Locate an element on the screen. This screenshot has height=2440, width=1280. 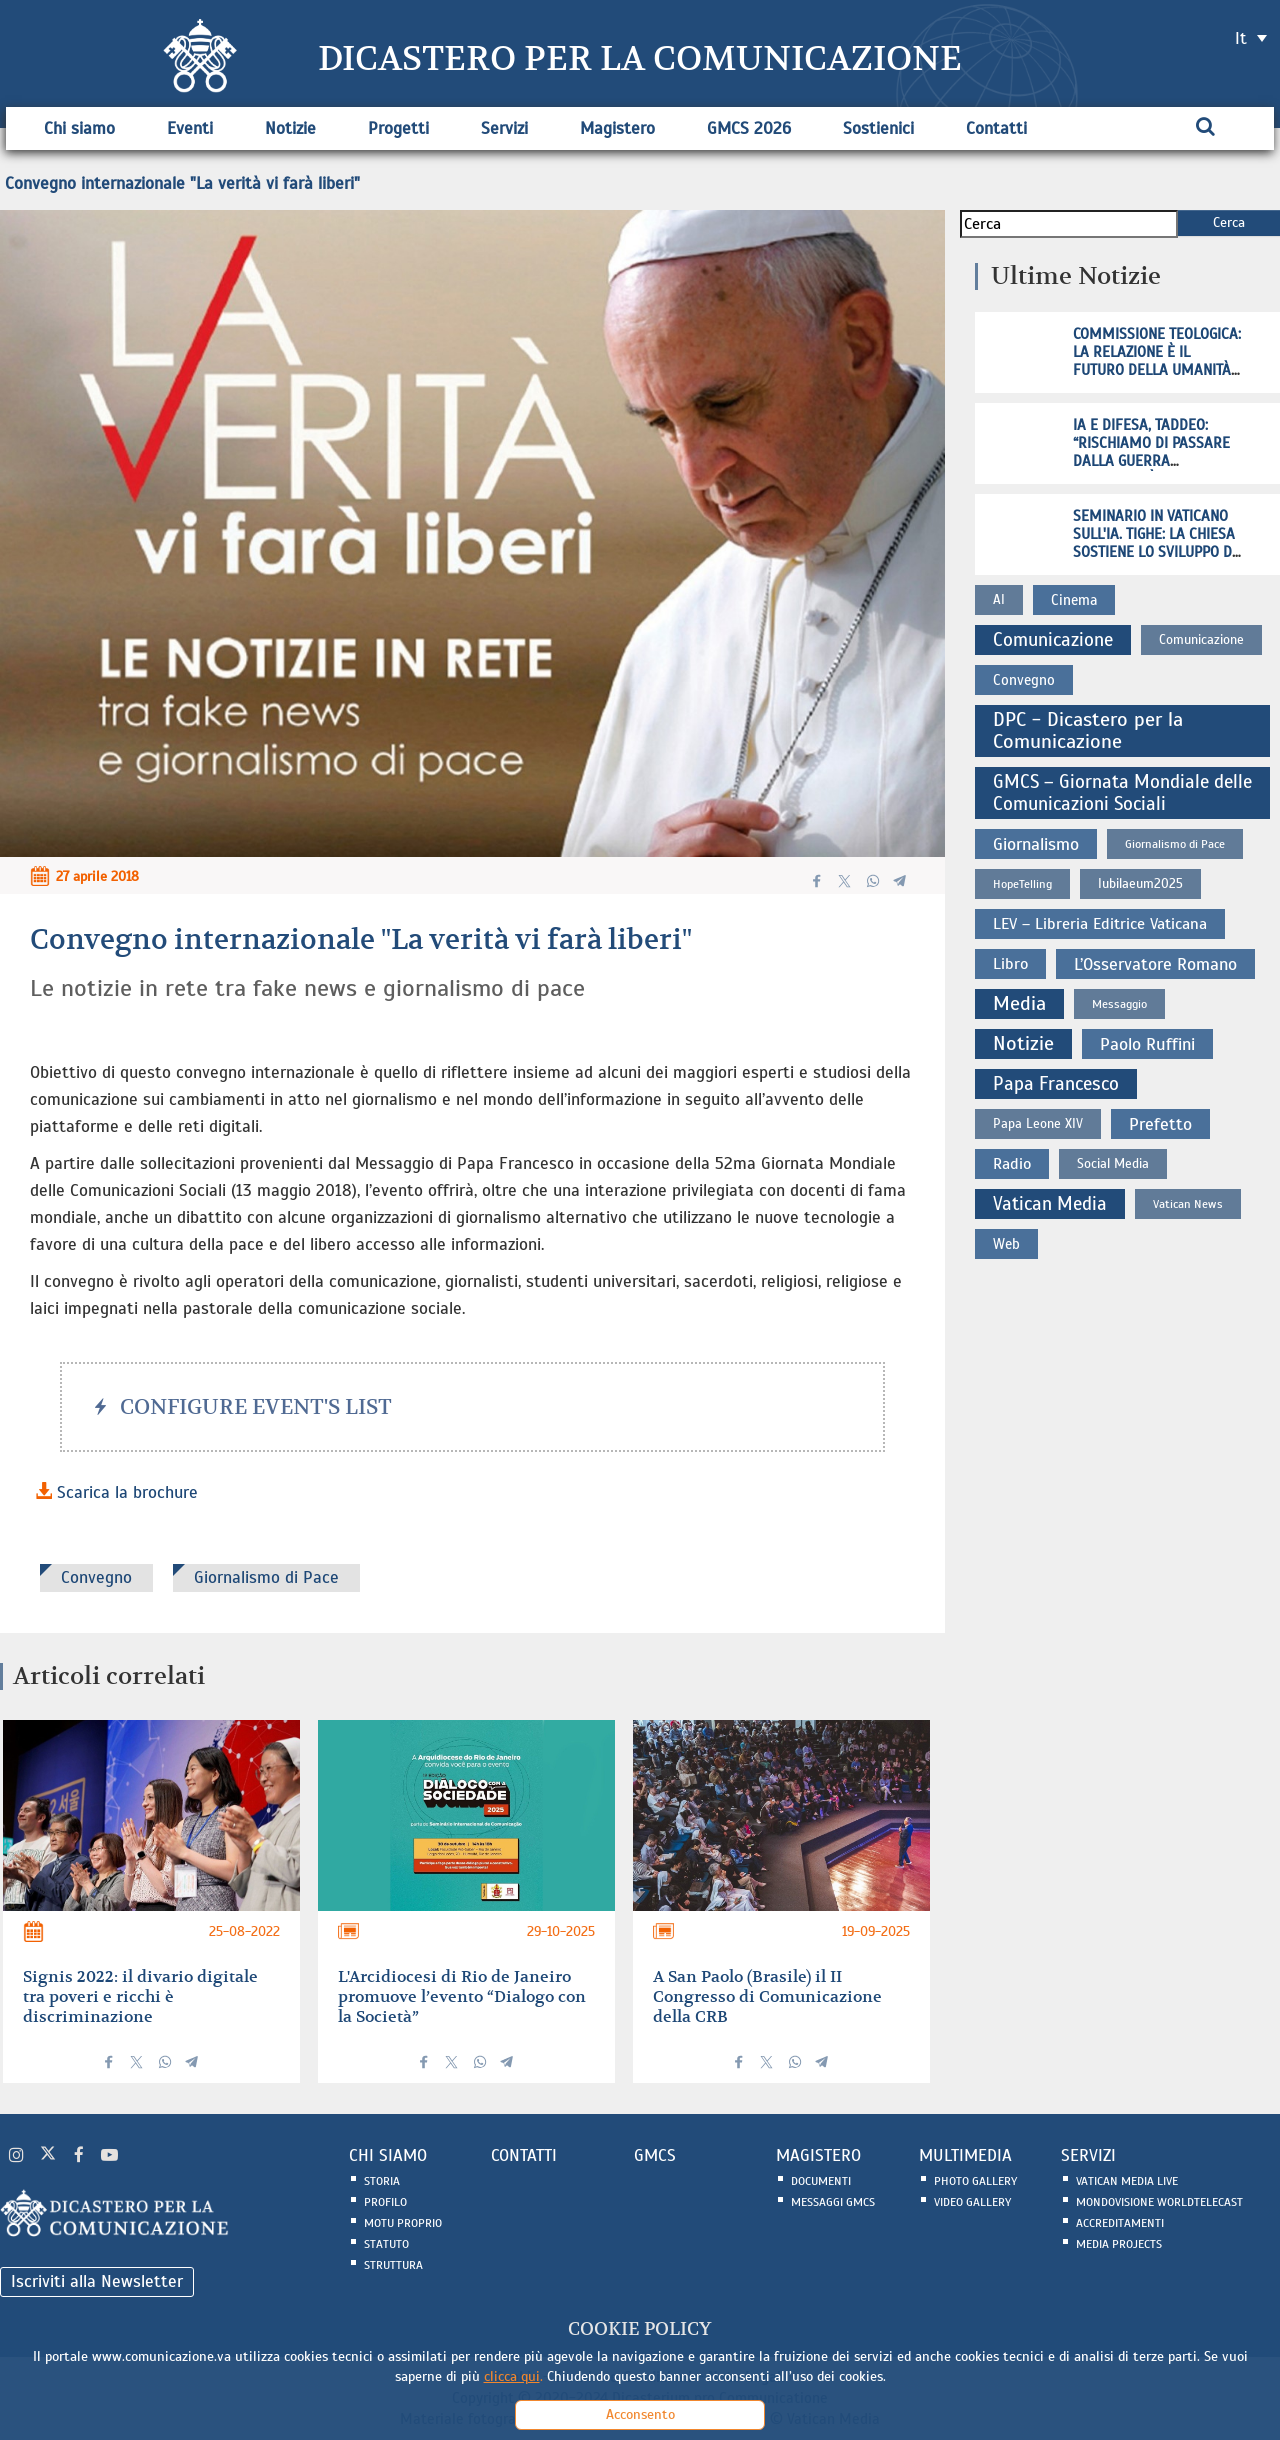
Servizi is located at coordinates (504, 128).